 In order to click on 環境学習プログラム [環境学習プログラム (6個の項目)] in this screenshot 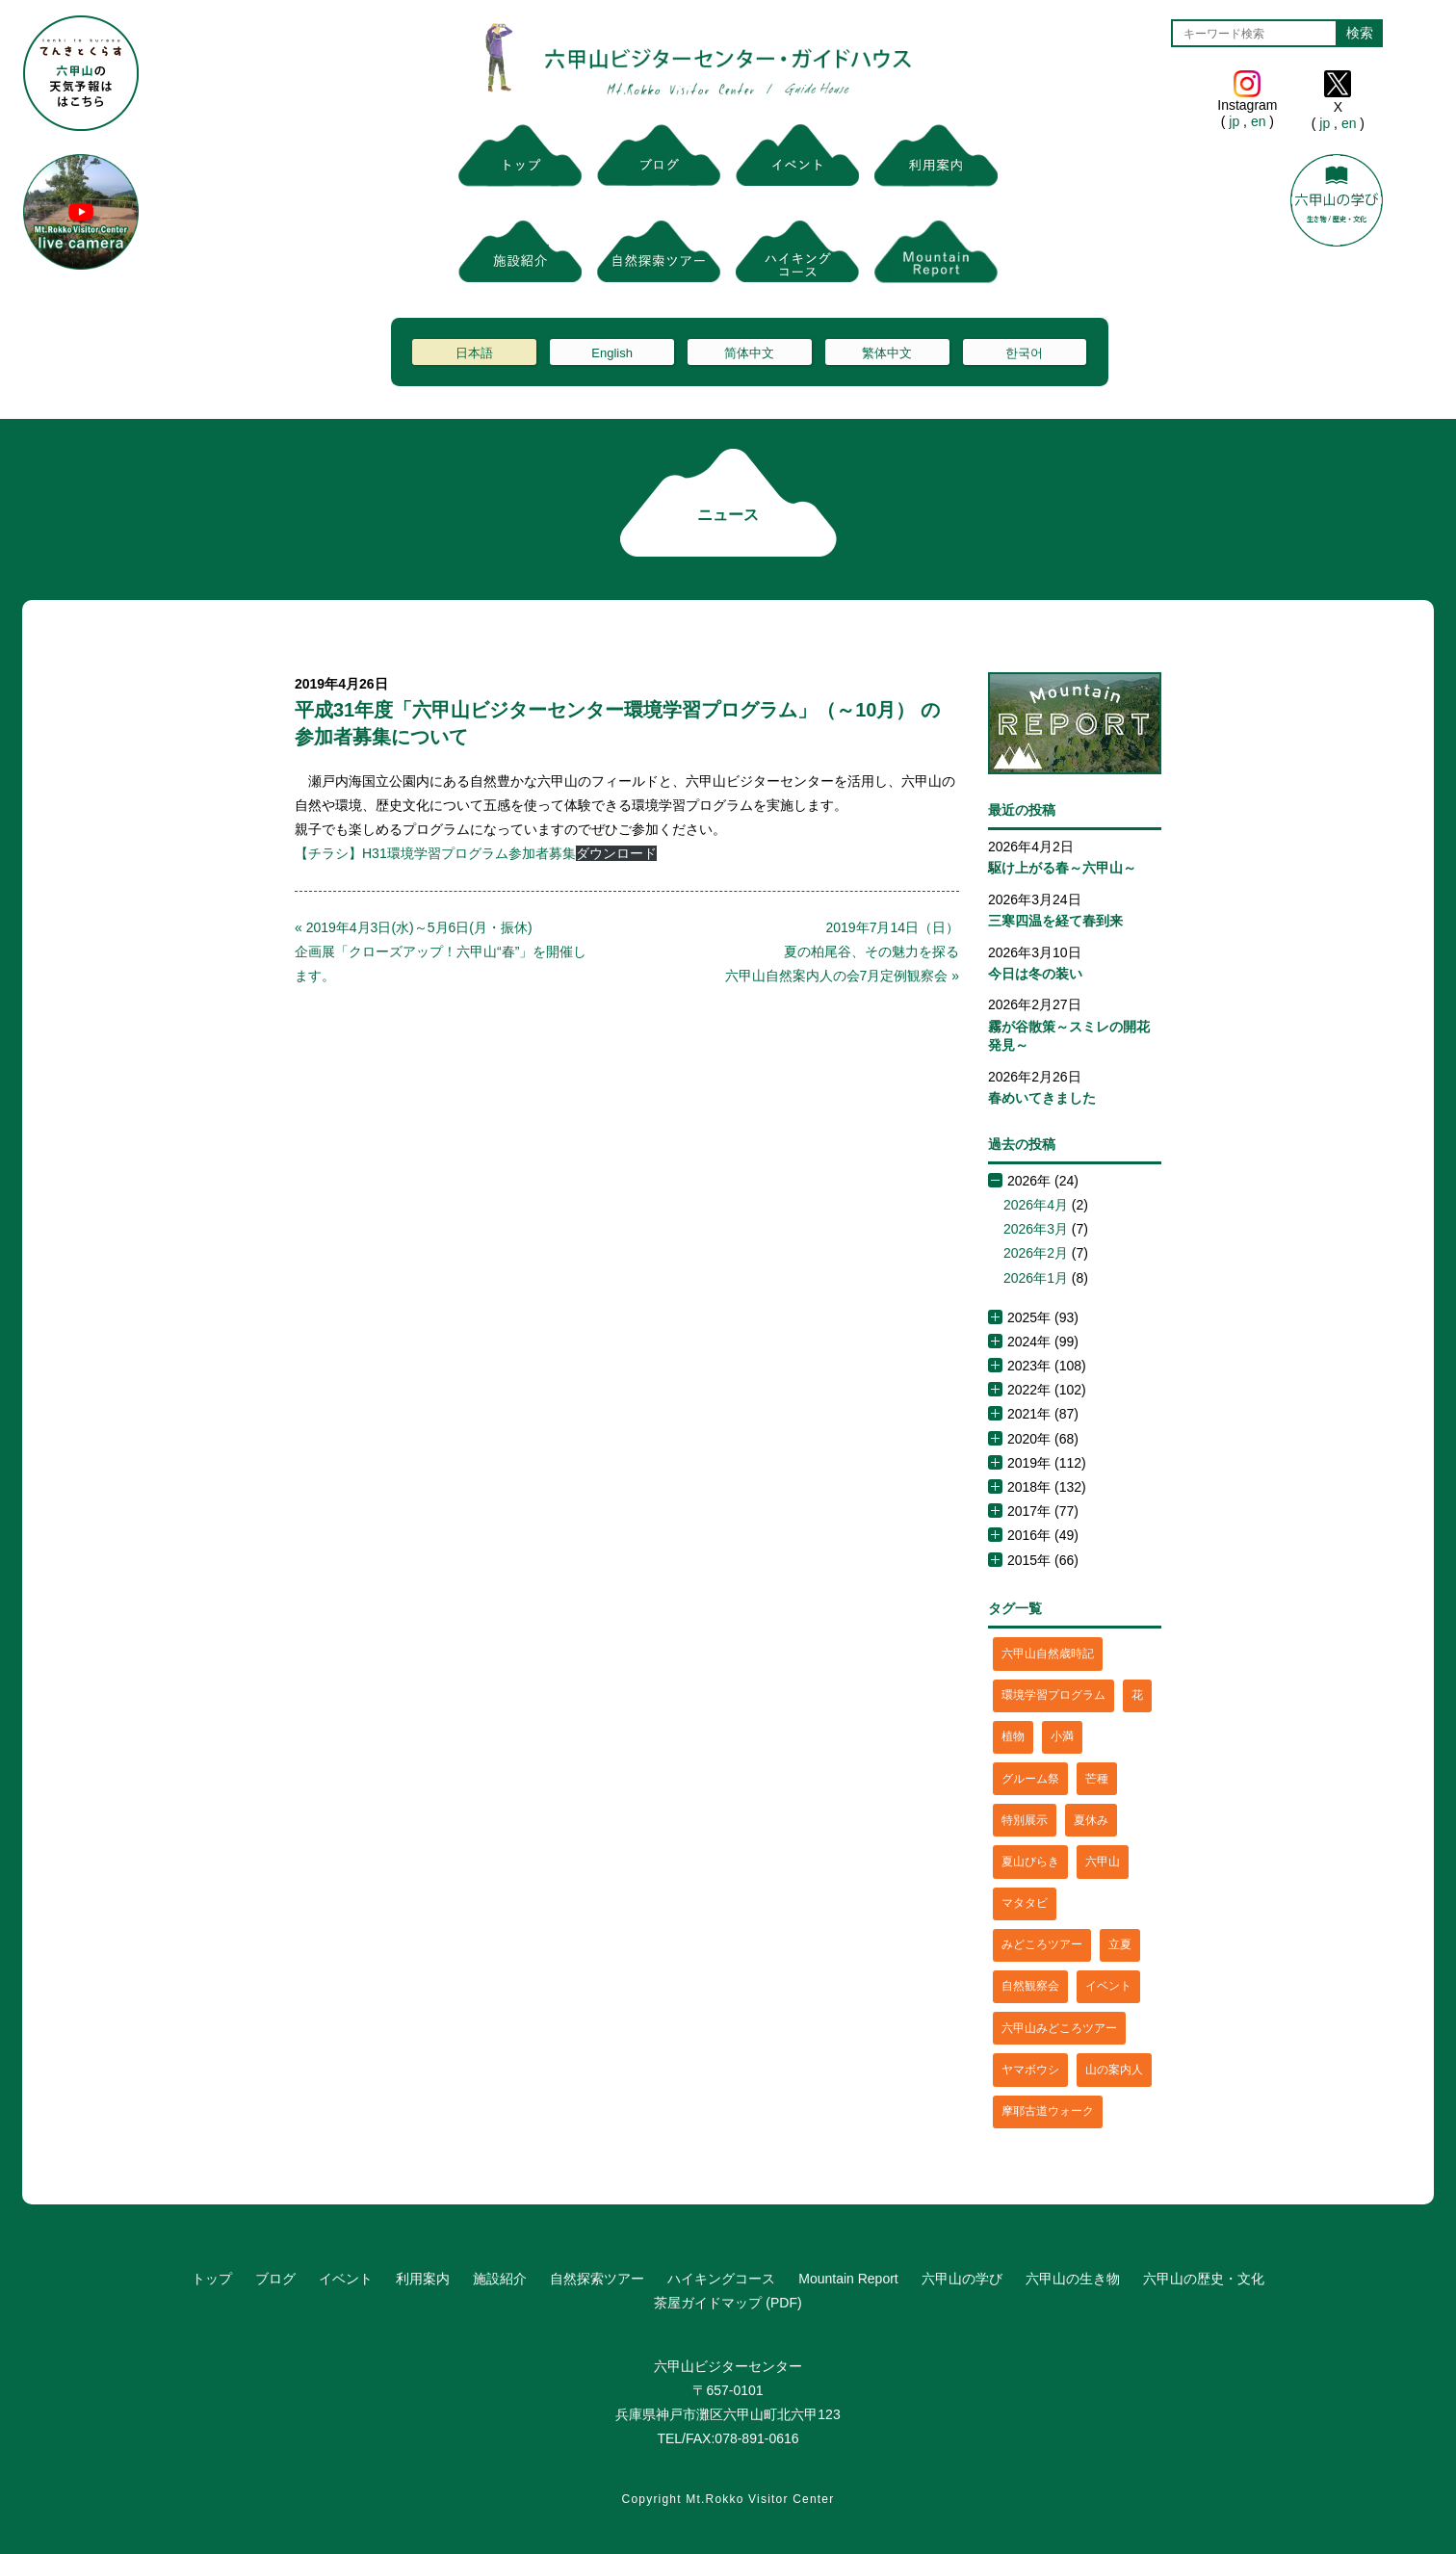, I will do `click(1053, 1695)`.